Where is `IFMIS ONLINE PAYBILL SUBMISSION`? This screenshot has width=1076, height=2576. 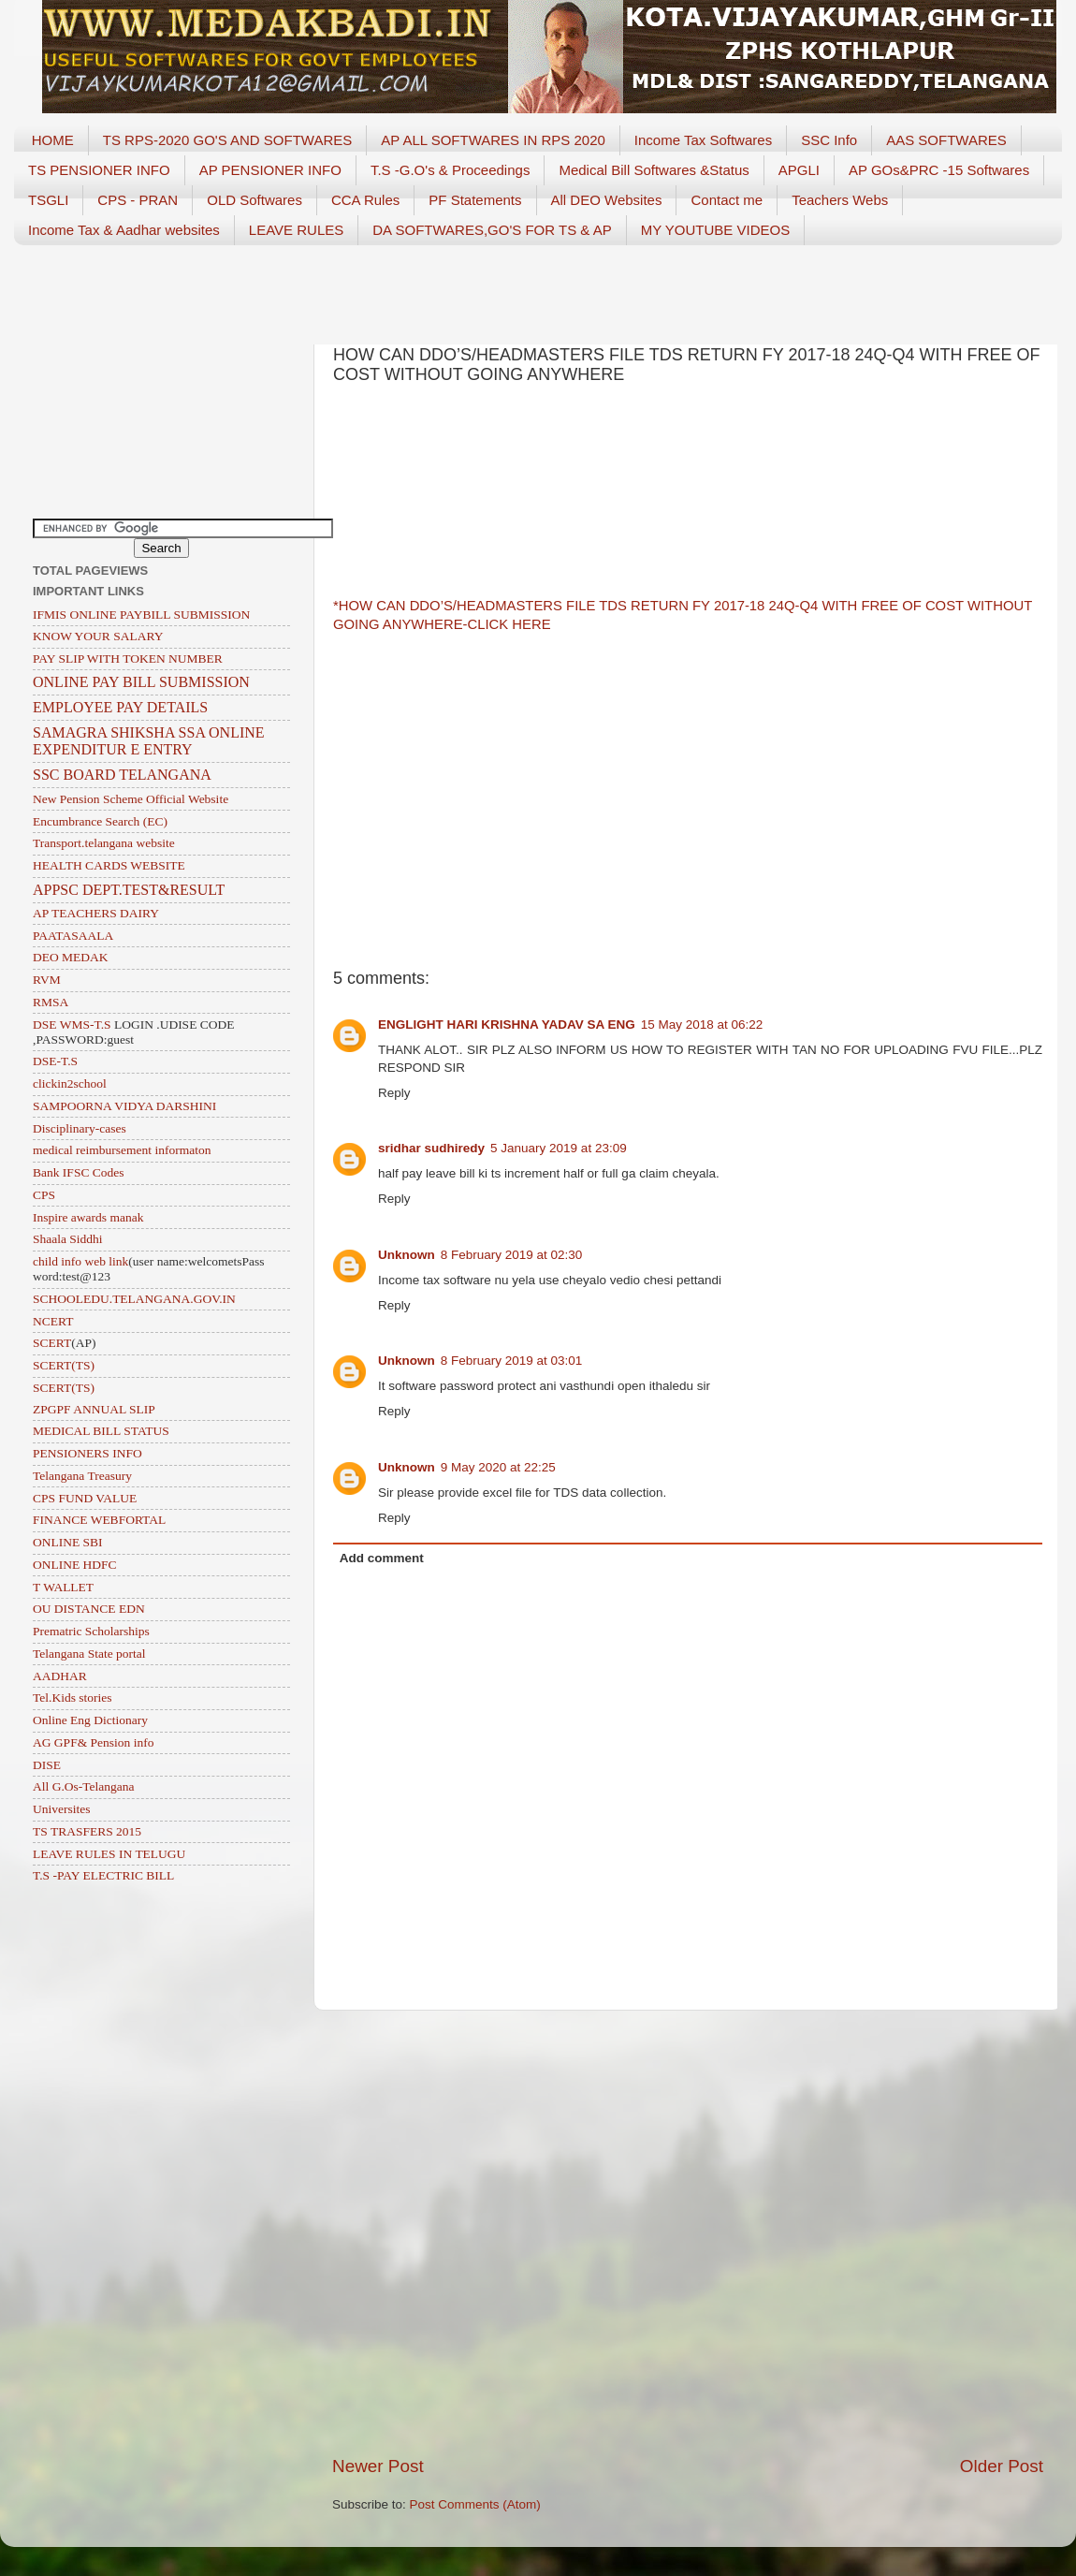
IFMIS ONLINE PAYBILL SUBMISSION is located at coordinates (141, 614).